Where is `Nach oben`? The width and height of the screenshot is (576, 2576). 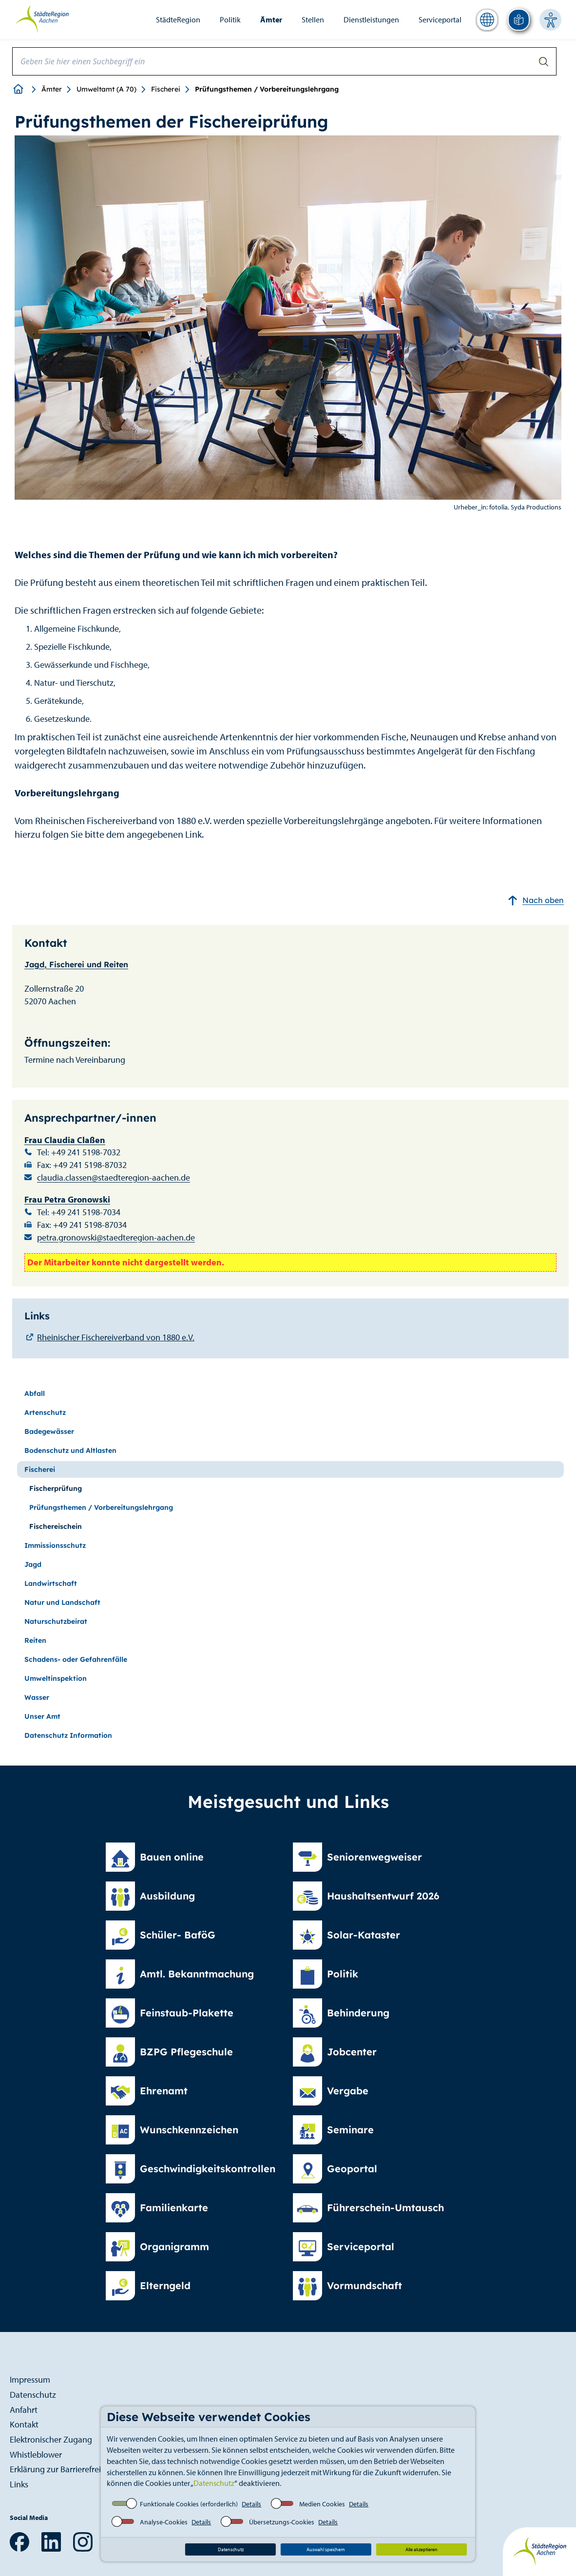
Nach oben is located at coordinates (536, 900).